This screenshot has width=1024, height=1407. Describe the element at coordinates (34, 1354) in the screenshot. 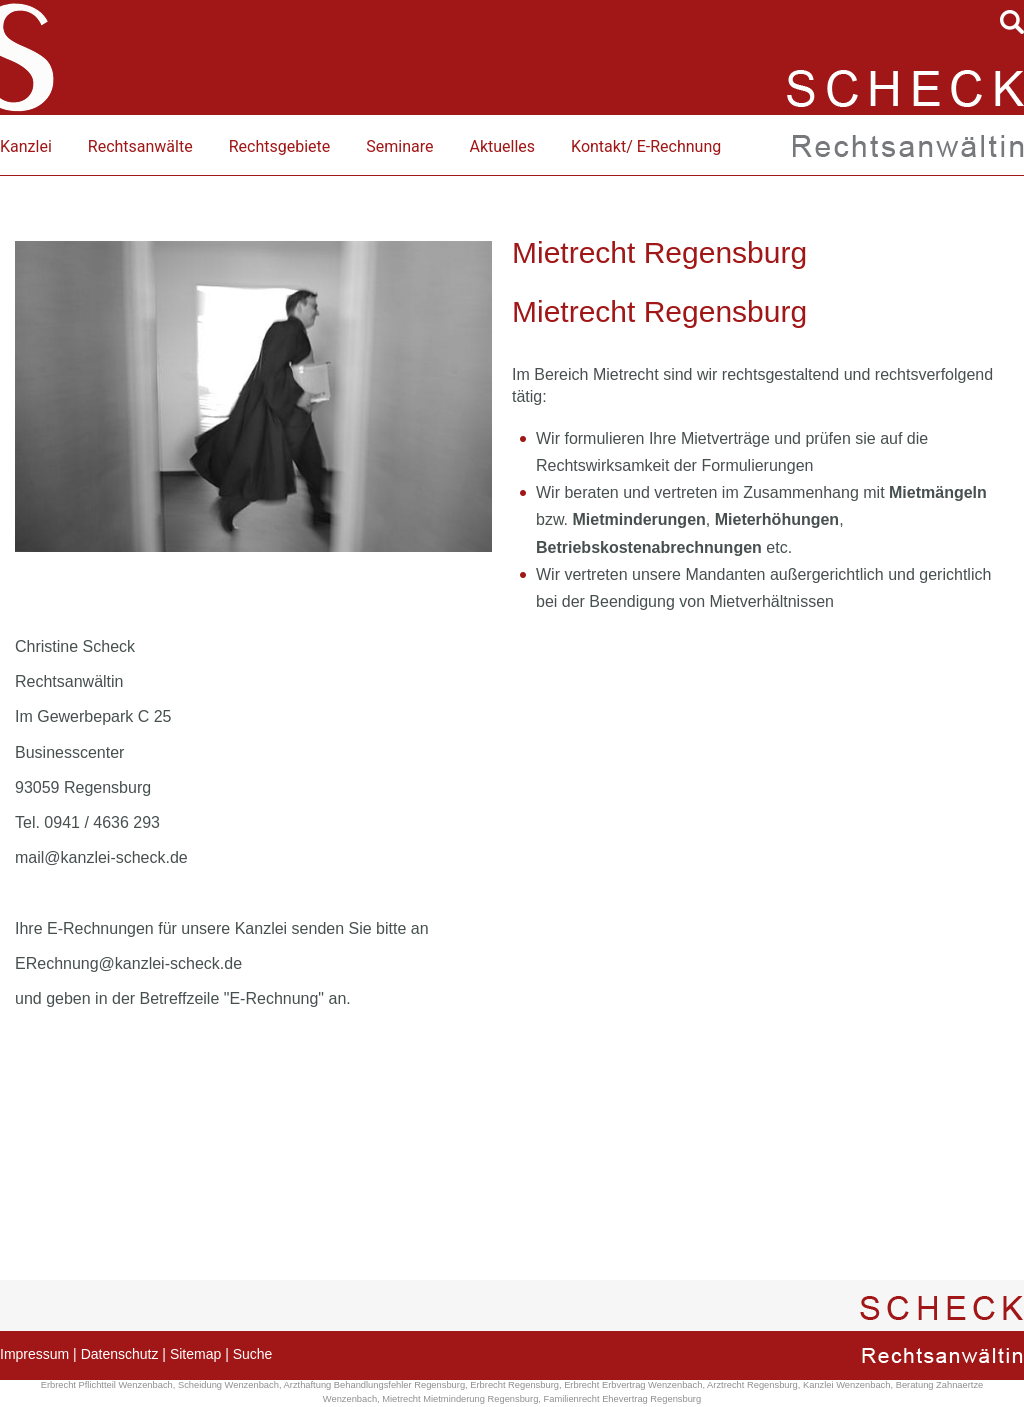

I see `Impressum` at that location.